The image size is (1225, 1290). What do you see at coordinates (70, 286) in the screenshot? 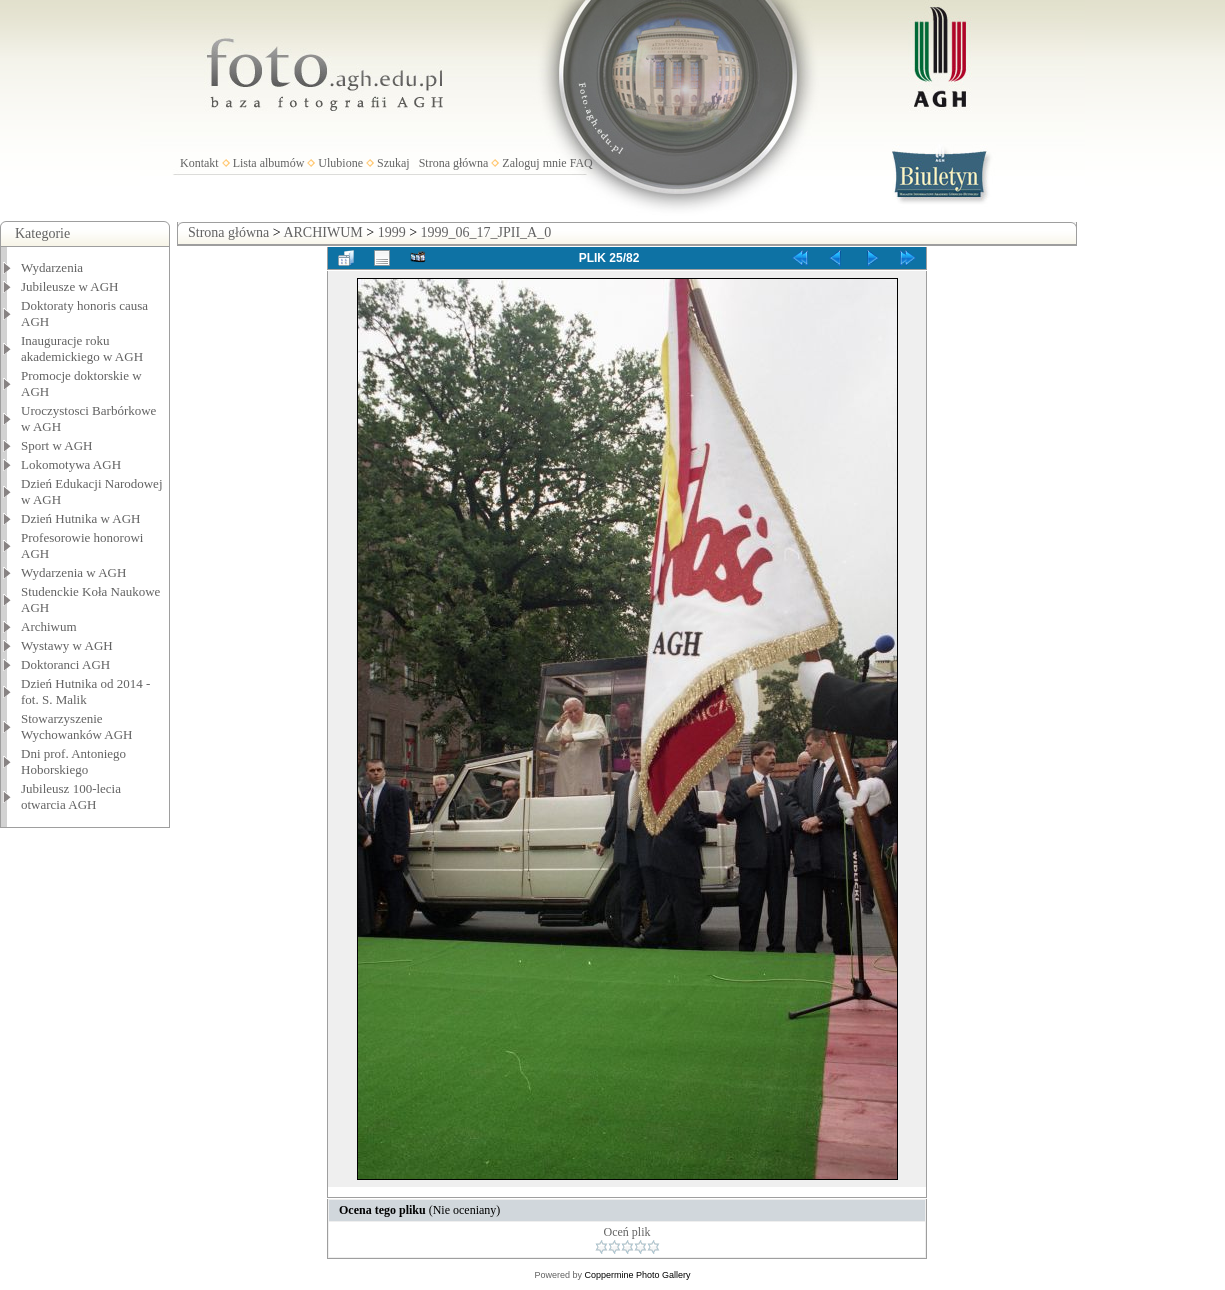
I see `Jubileusze w AGH` at bounding box center [70, 286].